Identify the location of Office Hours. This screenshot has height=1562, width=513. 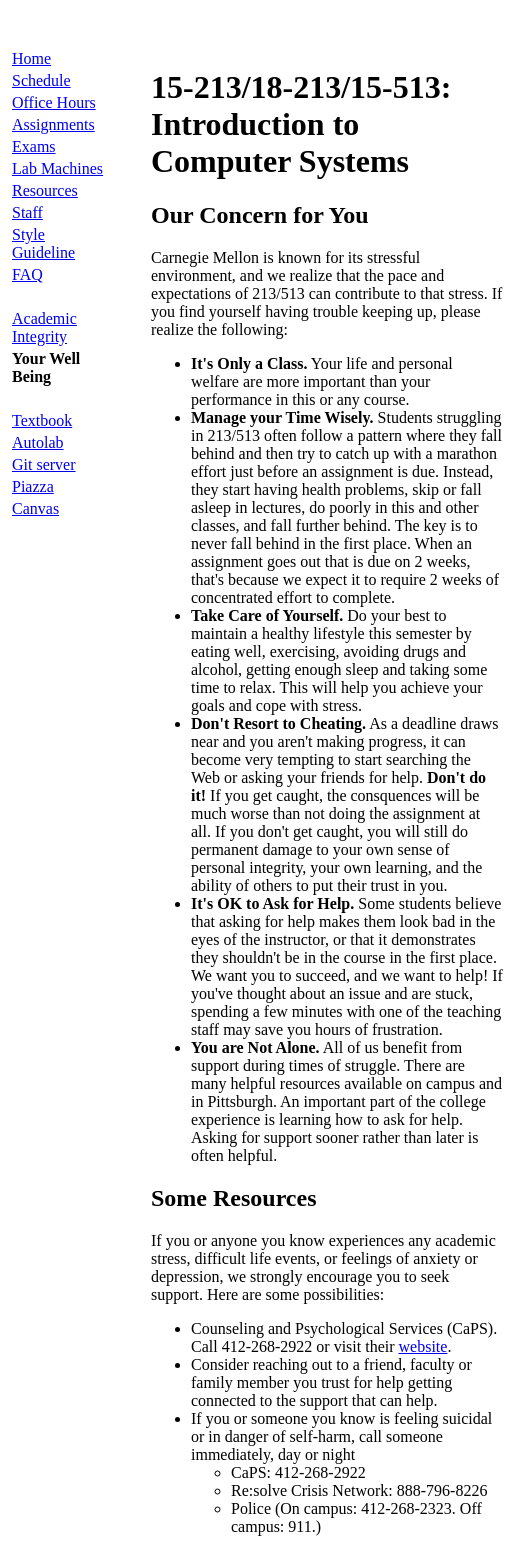
(54, 102).